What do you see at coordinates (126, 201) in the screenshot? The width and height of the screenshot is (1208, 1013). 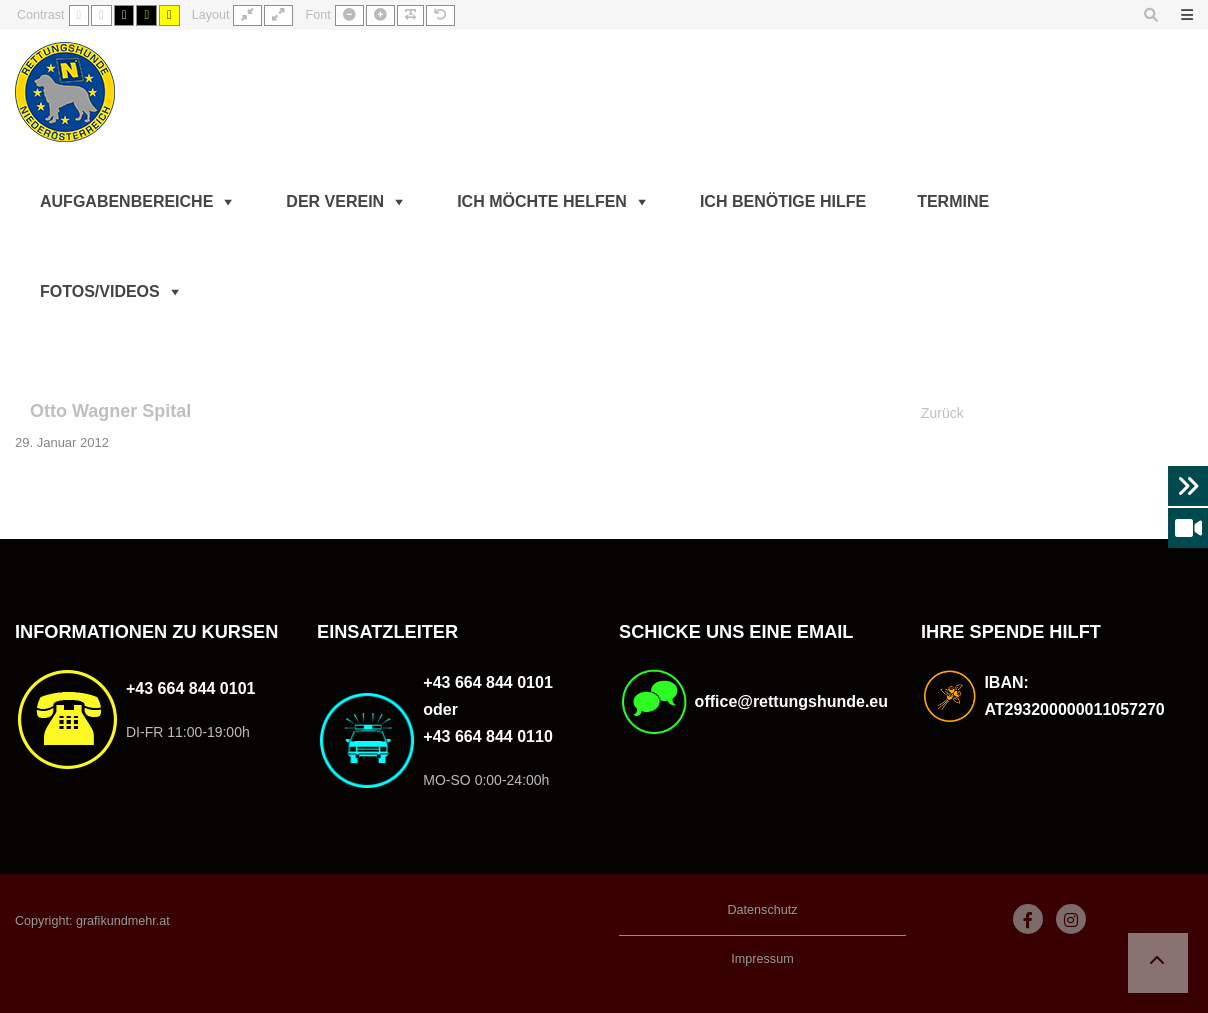 I see `Aufgabenbereiche` at bounding box center [126, 201].